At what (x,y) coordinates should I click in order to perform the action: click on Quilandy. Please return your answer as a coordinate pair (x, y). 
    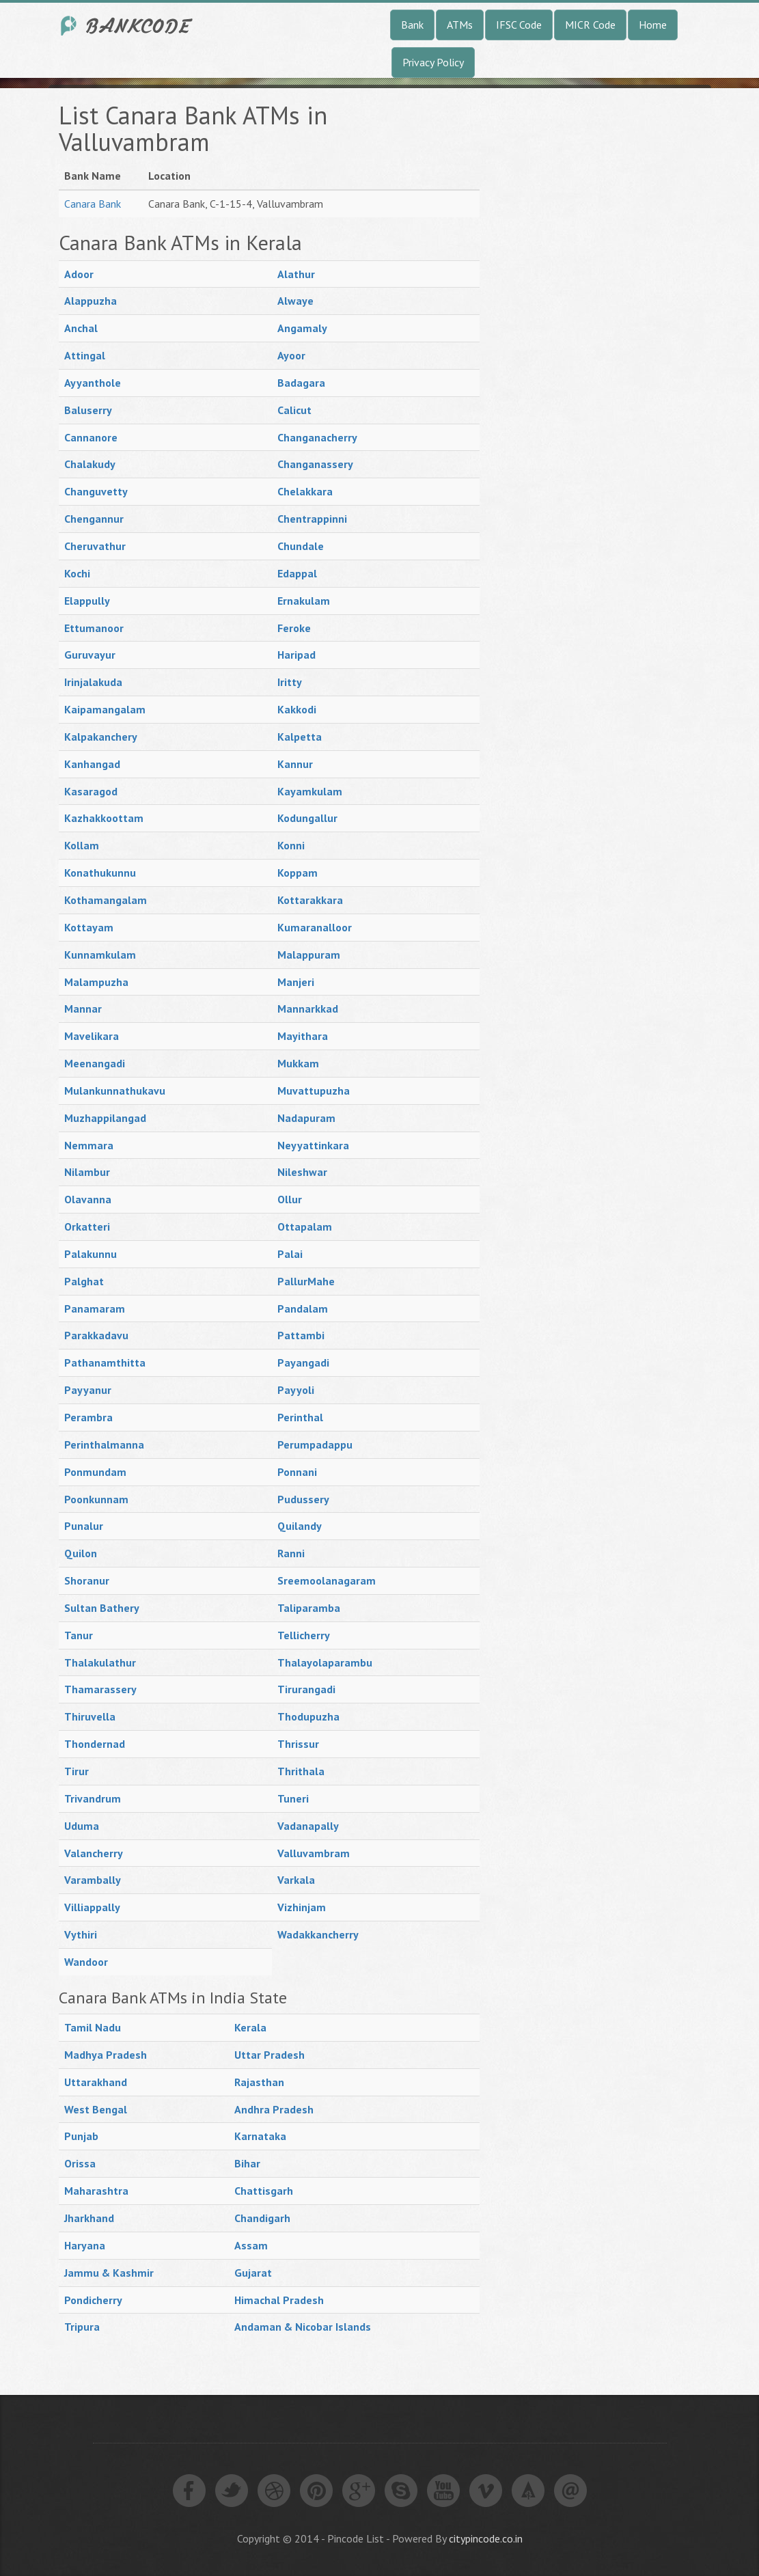
    Looking at the image, I should click on (299, 1526).